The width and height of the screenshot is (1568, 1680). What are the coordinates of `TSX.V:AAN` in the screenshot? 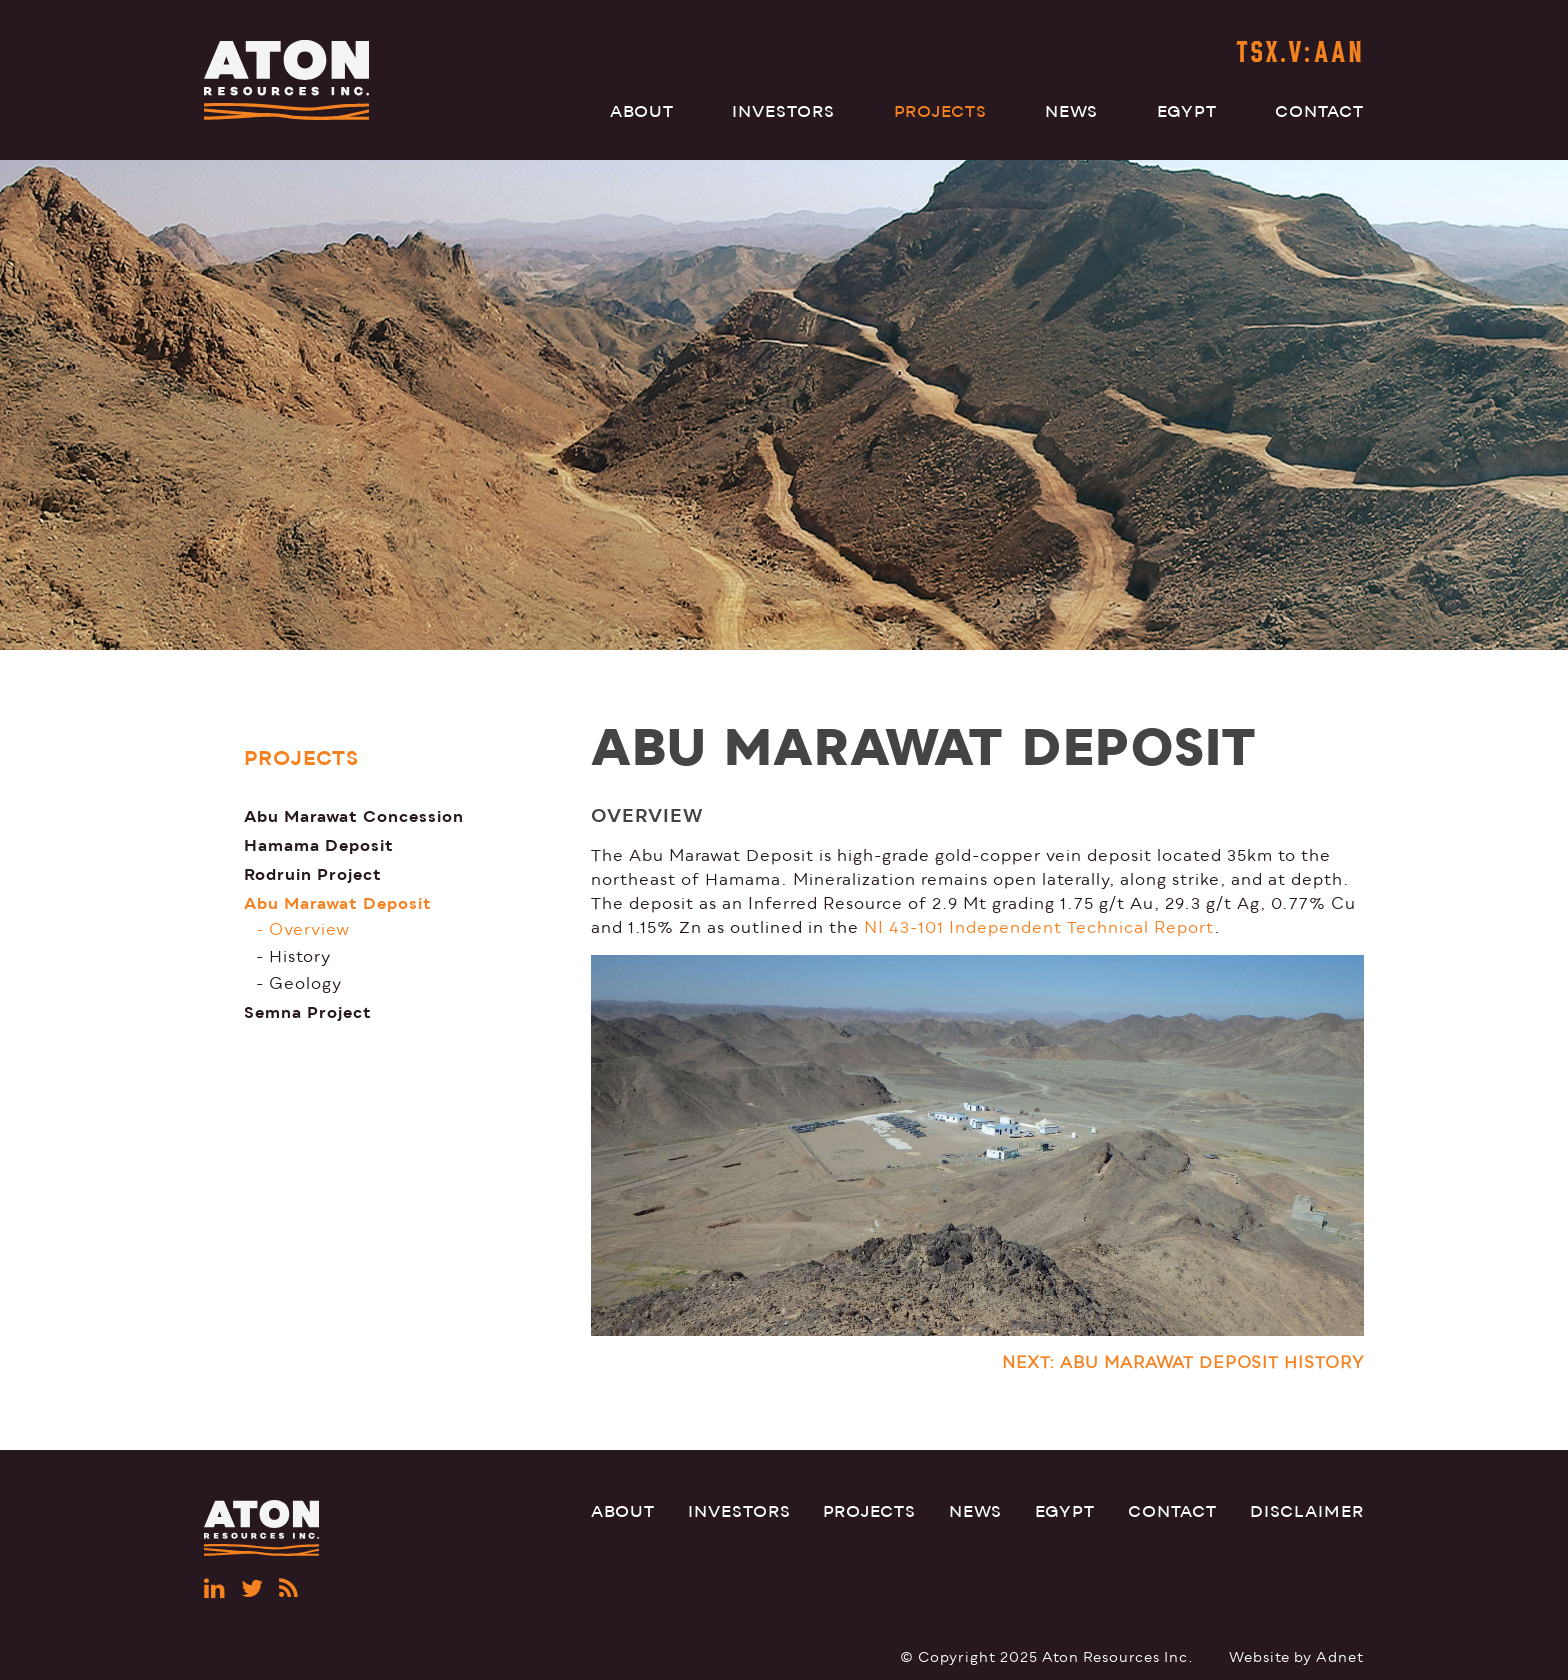 It's located at (1300, 54).